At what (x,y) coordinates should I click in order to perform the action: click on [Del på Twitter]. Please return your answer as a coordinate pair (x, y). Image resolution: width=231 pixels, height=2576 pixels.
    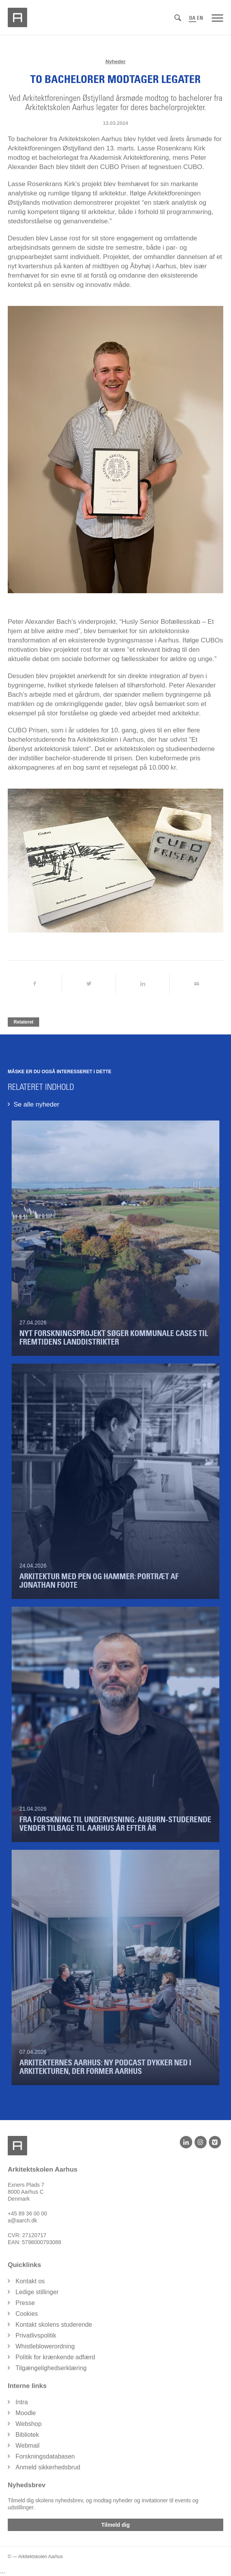
    Looking at the image, I should click on (89, 984).